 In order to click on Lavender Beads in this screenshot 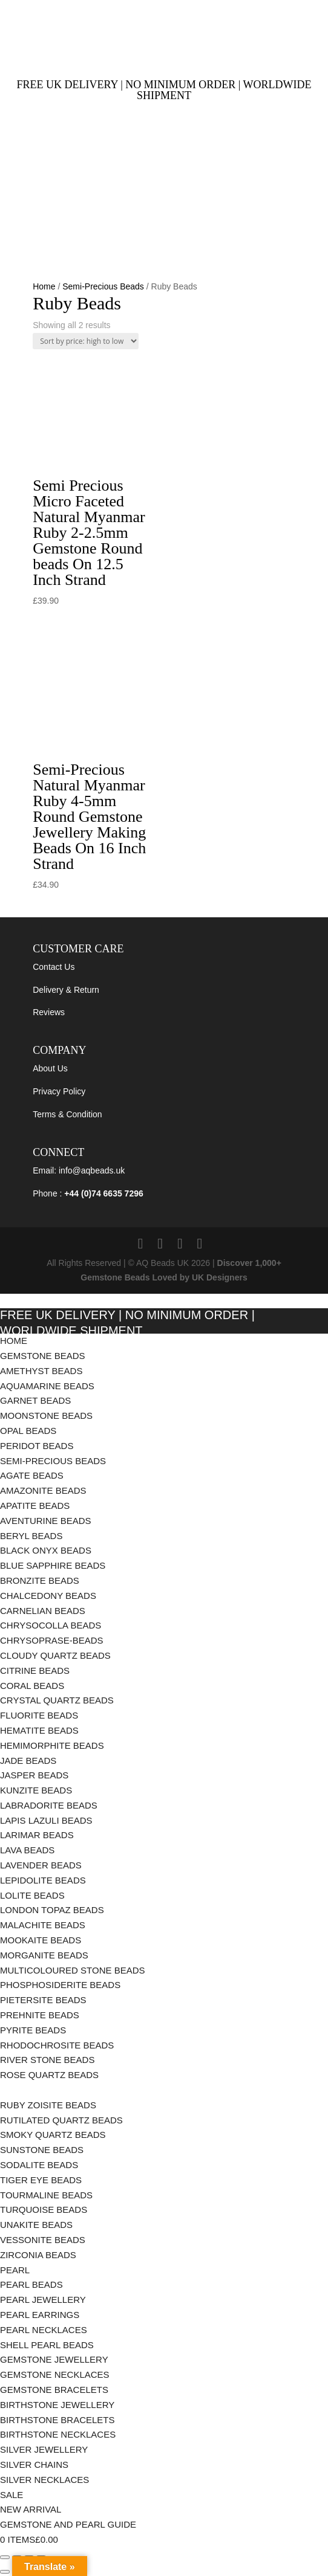, I will do `click(41, 1865)`.